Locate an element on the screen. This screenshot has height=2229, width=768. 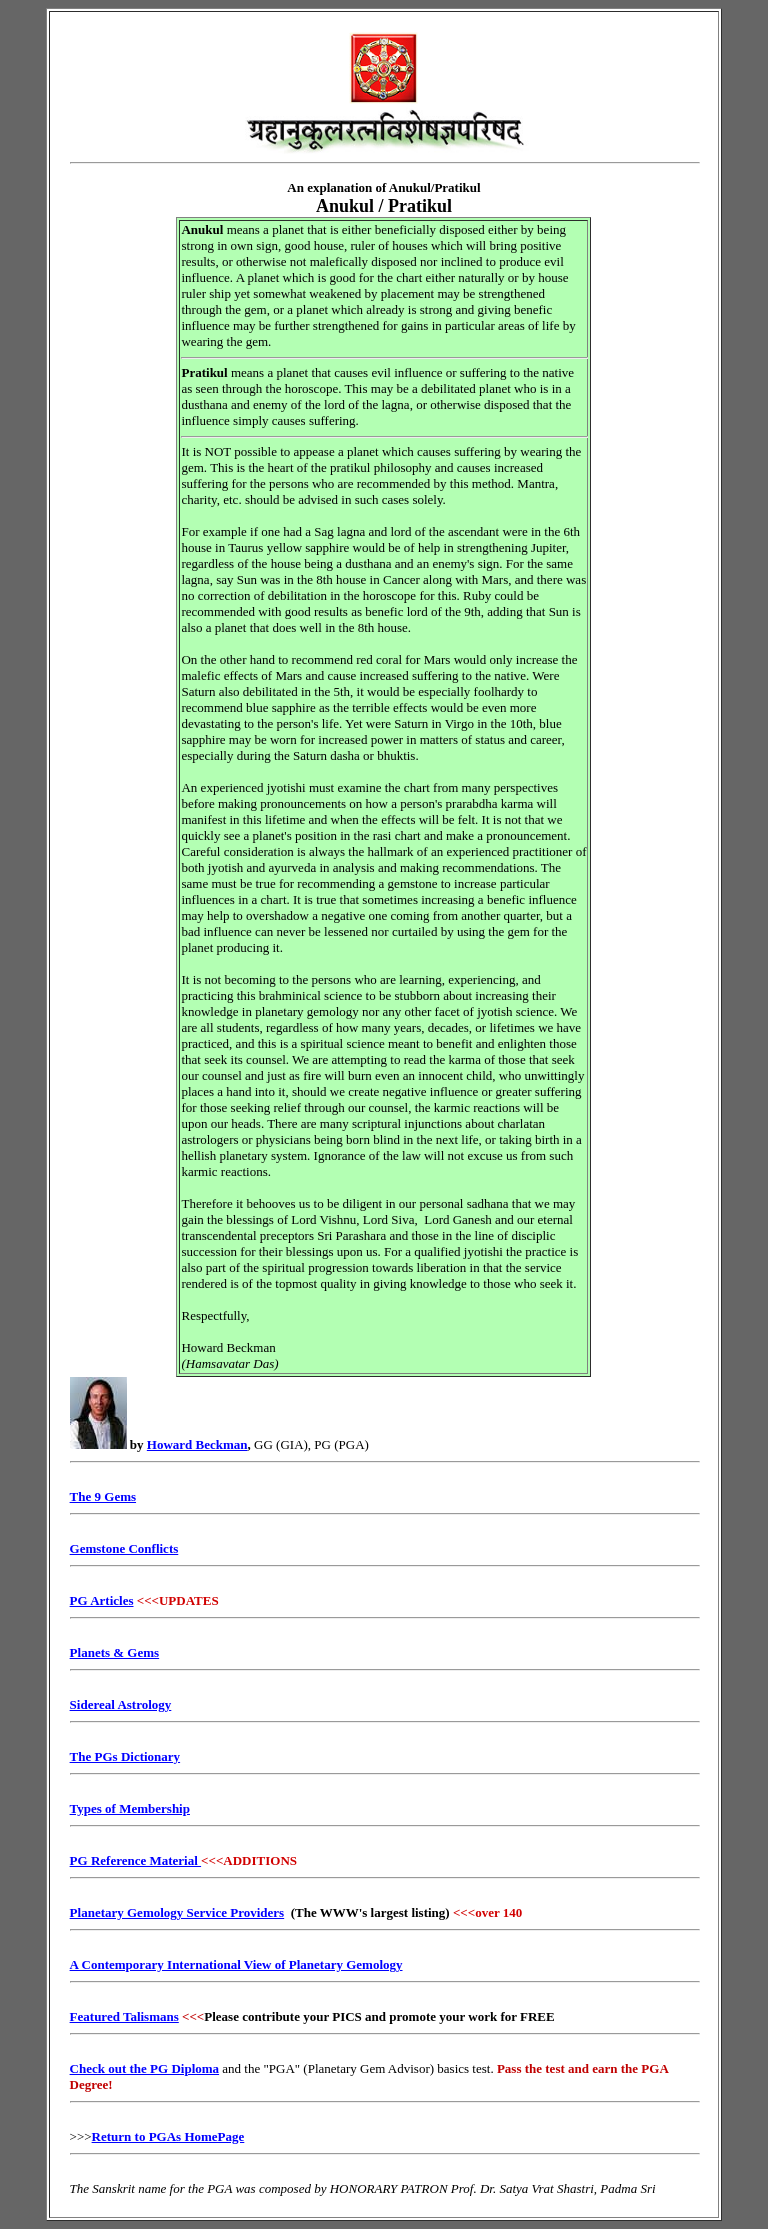
Planets & Gems is located at coordinates (115, 1652).